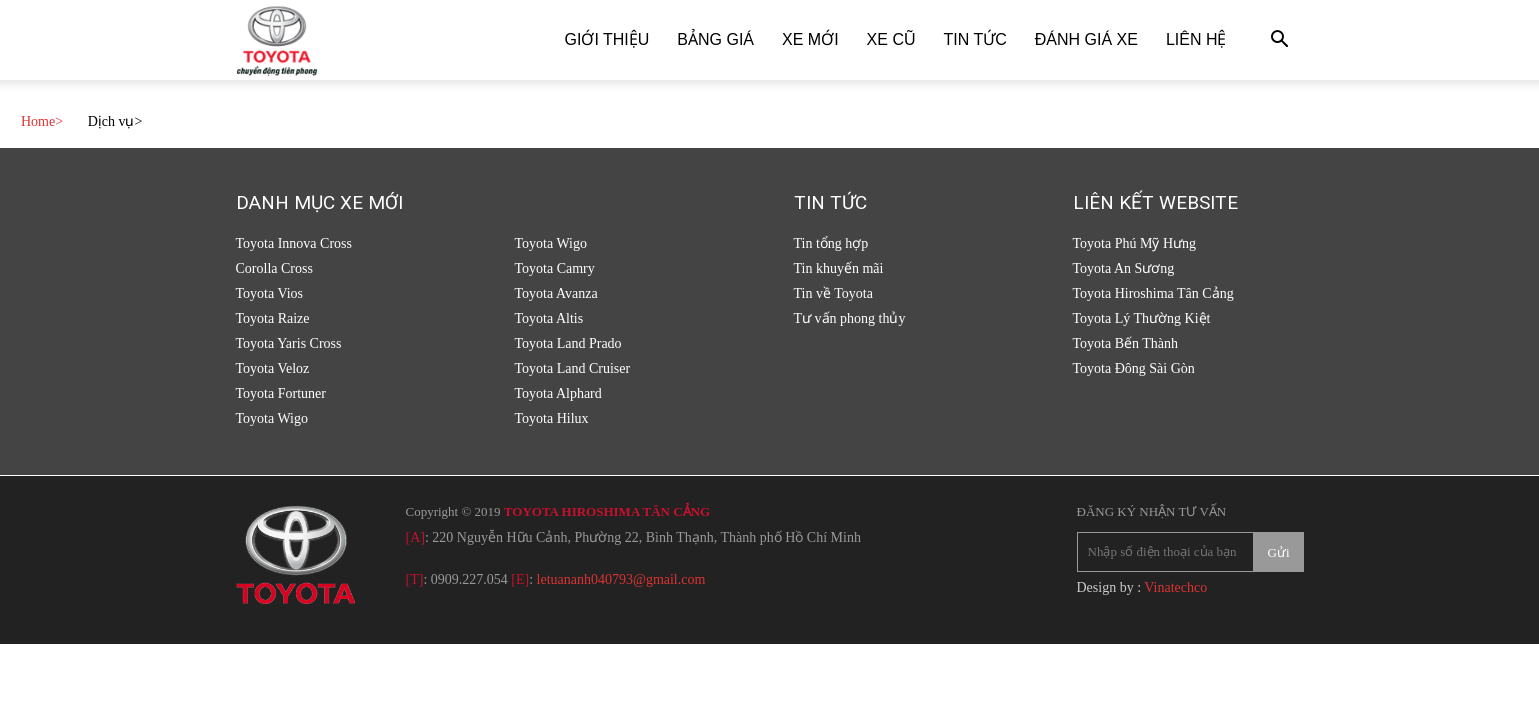  What do you see at coordinates (274, 268) in the screenshot?
I see `Corolla Cross` at bounding box center [274, 268].